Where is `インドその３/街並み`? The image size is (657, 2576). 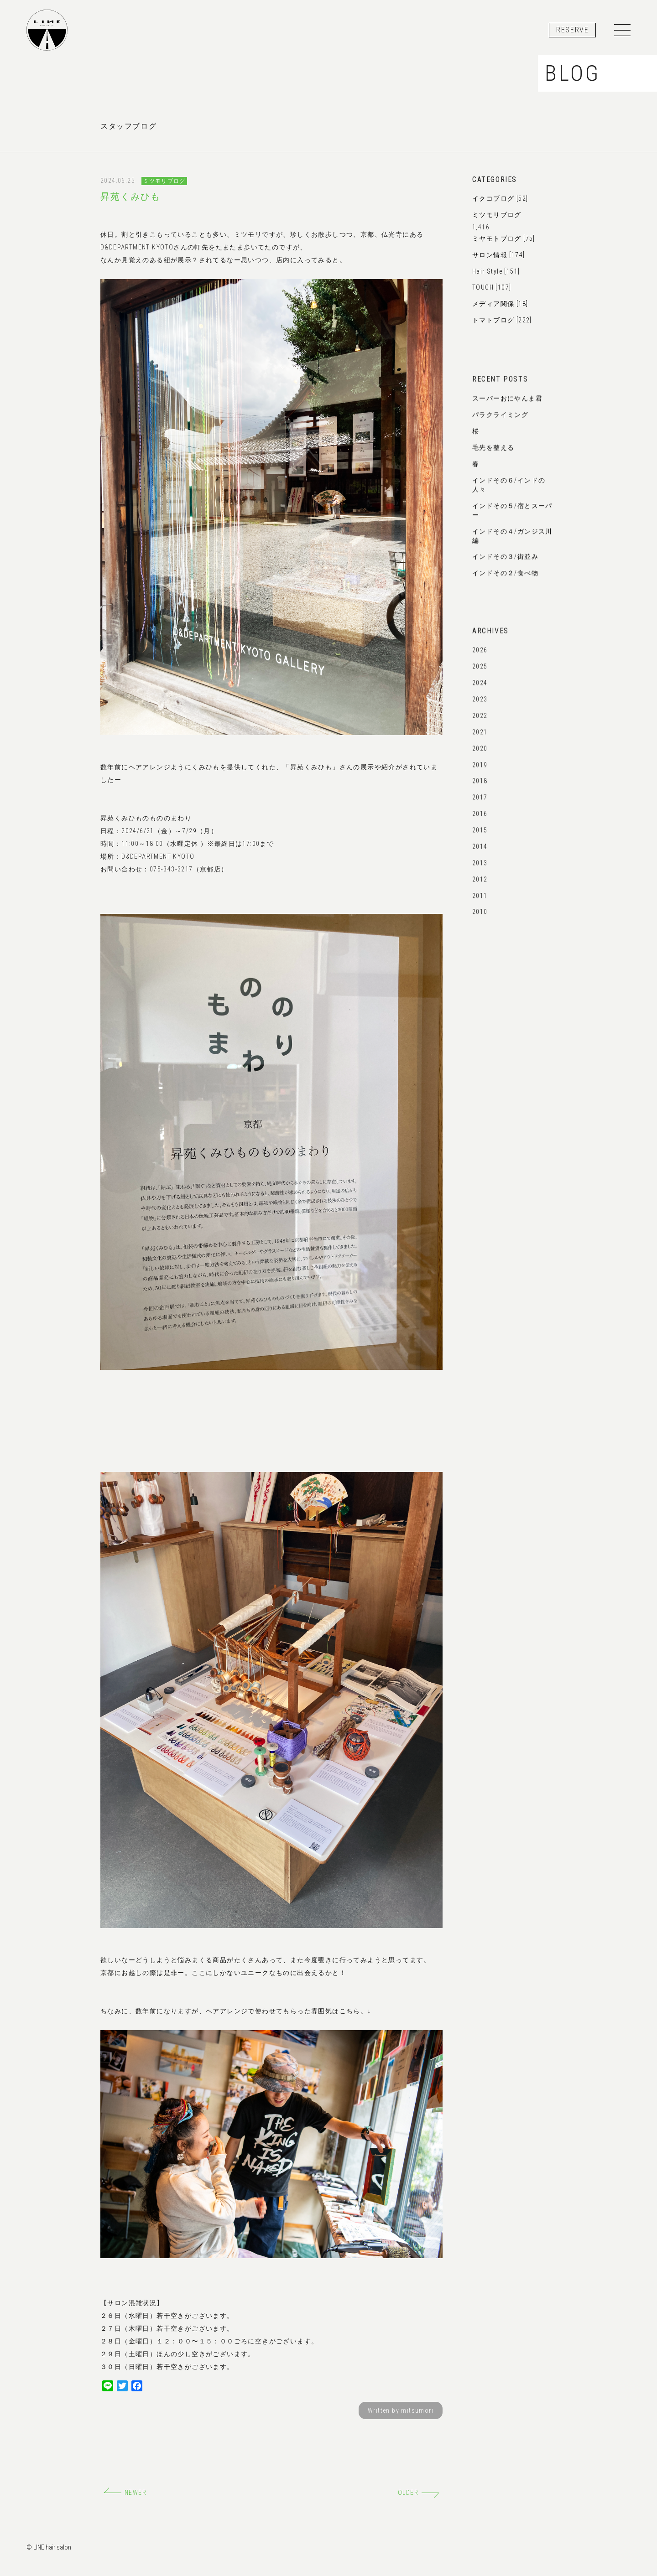 インドその３/街並み is located at coordinates (505, 560).